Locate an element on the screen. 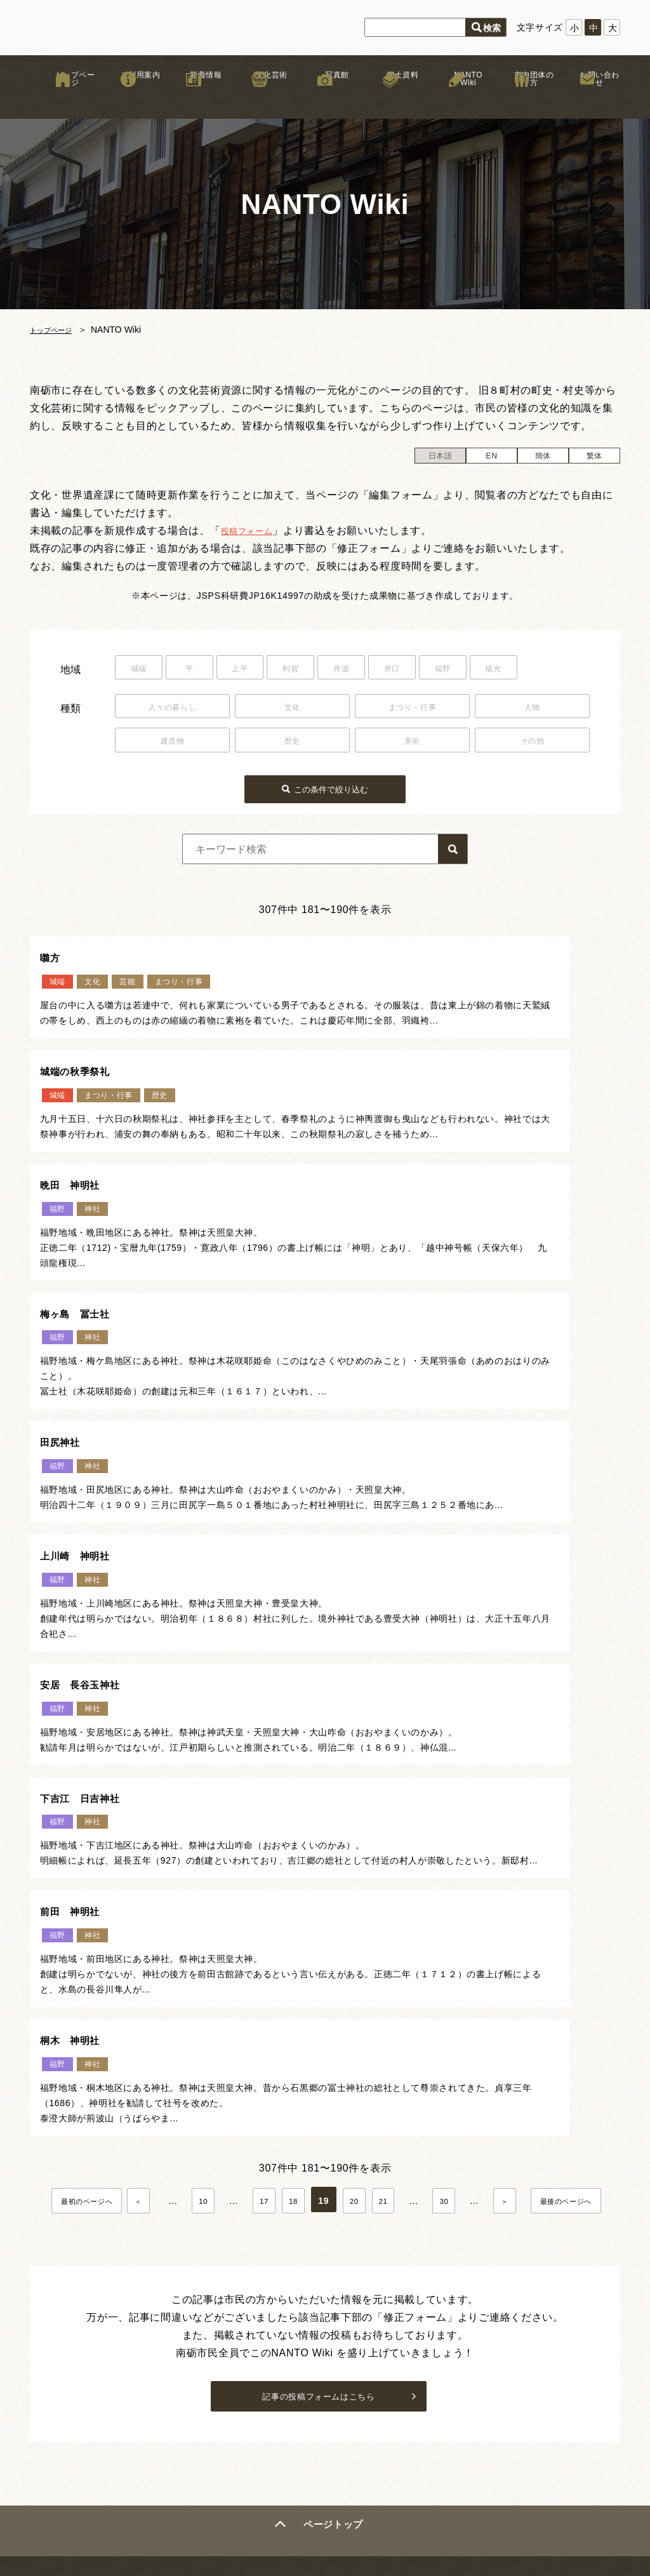 This screenshot has width=650, height=2576. 上川崎 神明社 is located at coordinates (388, 1291).